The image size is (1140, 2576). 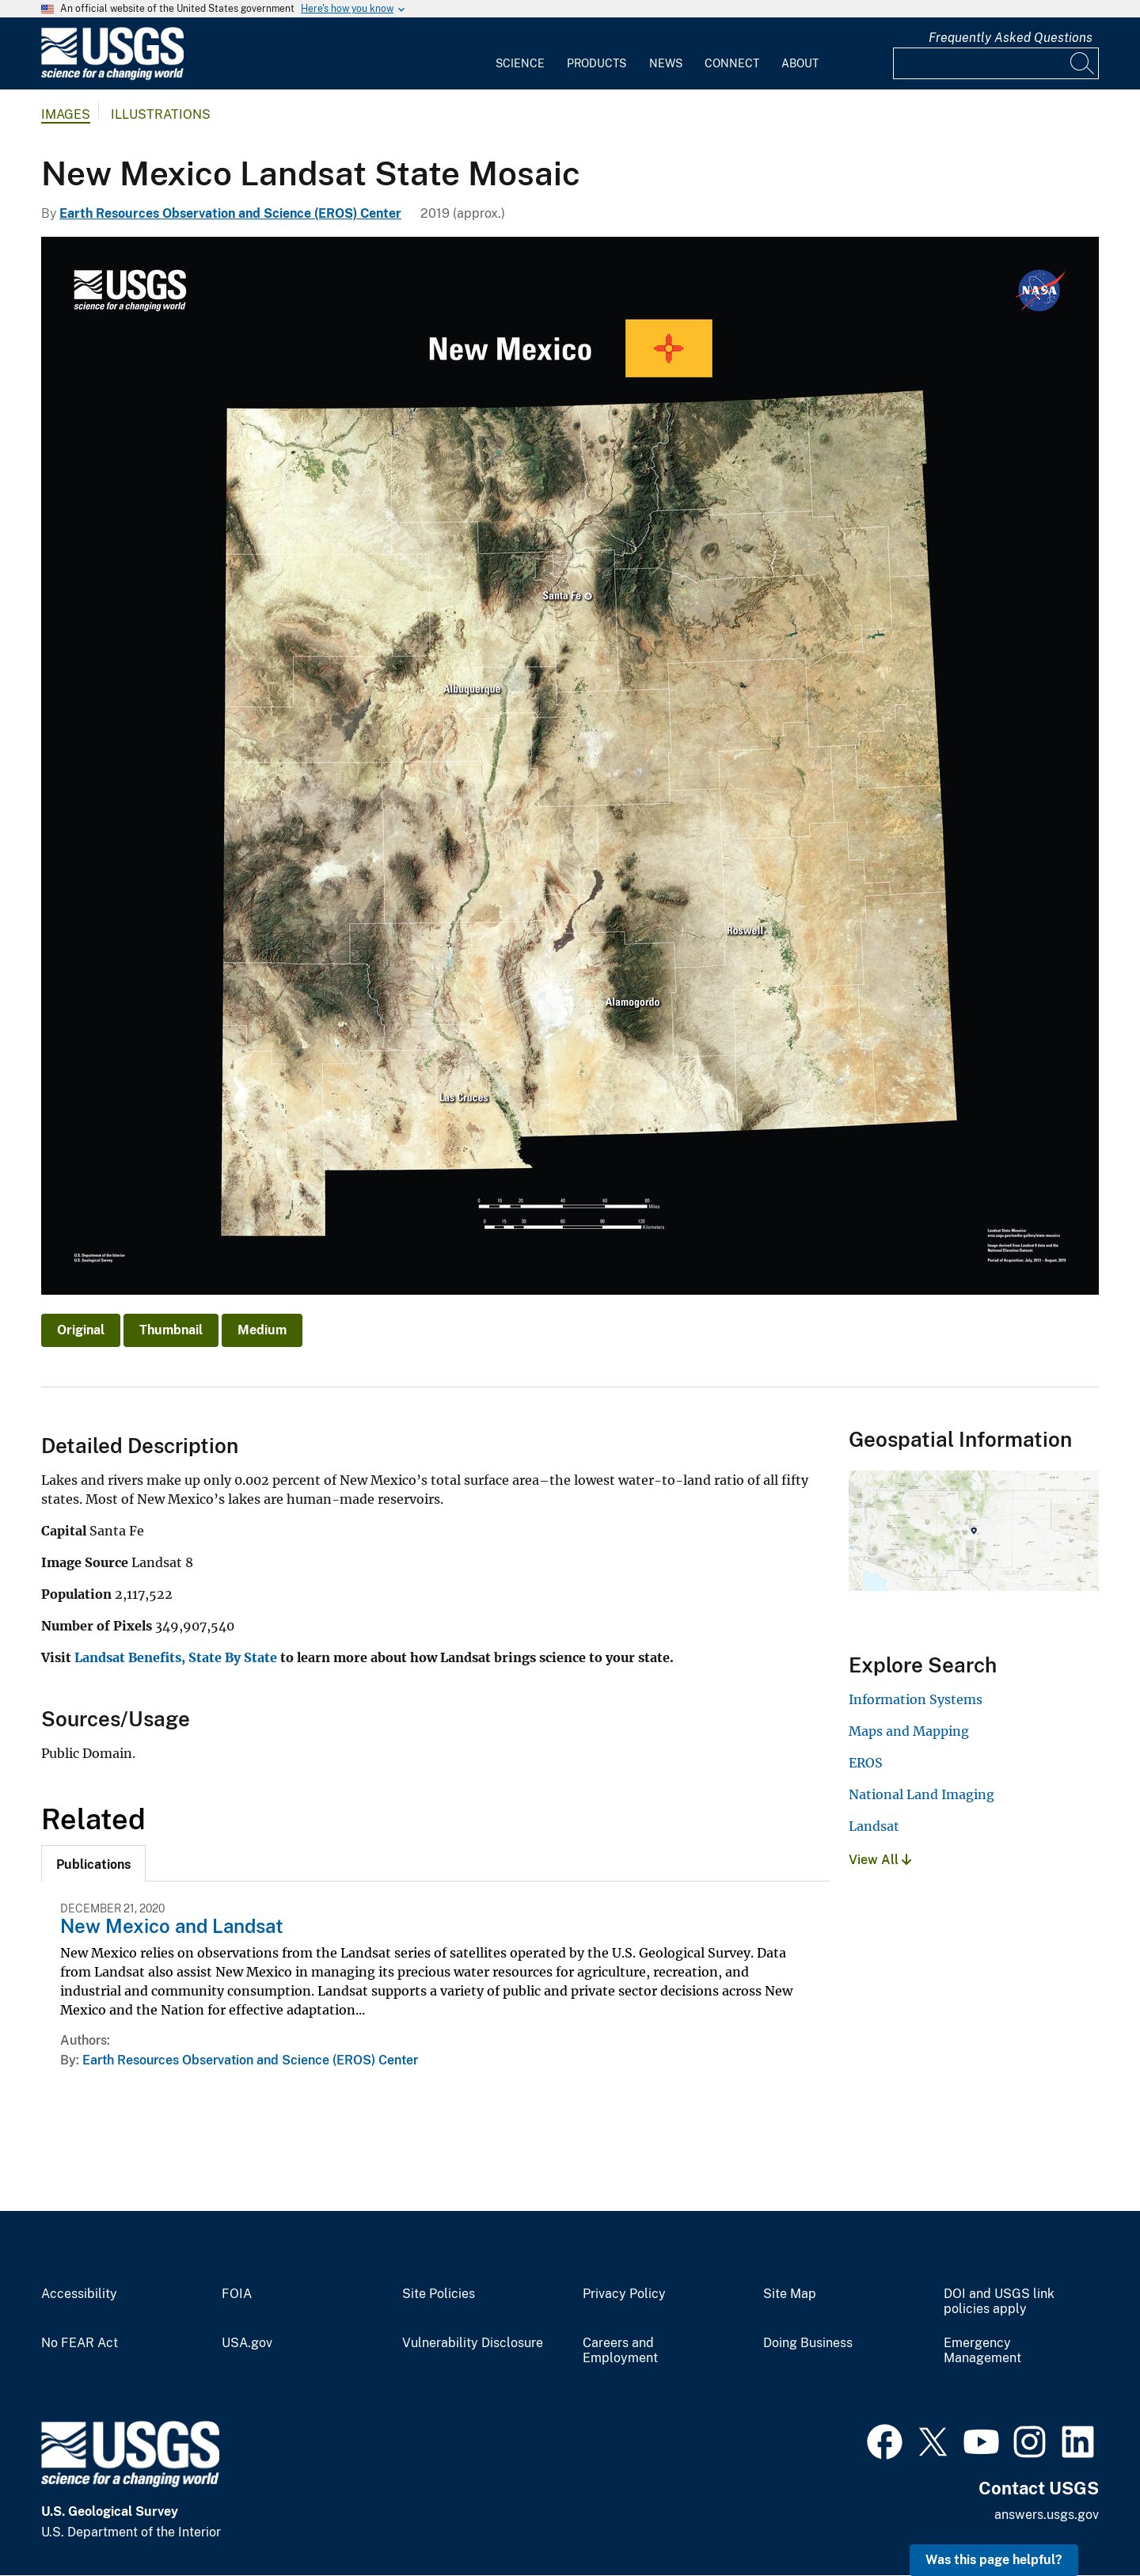 What do you see at coordinates (520, 63) in the screenshot?
I see `Science` at bounding box center [520, 63].